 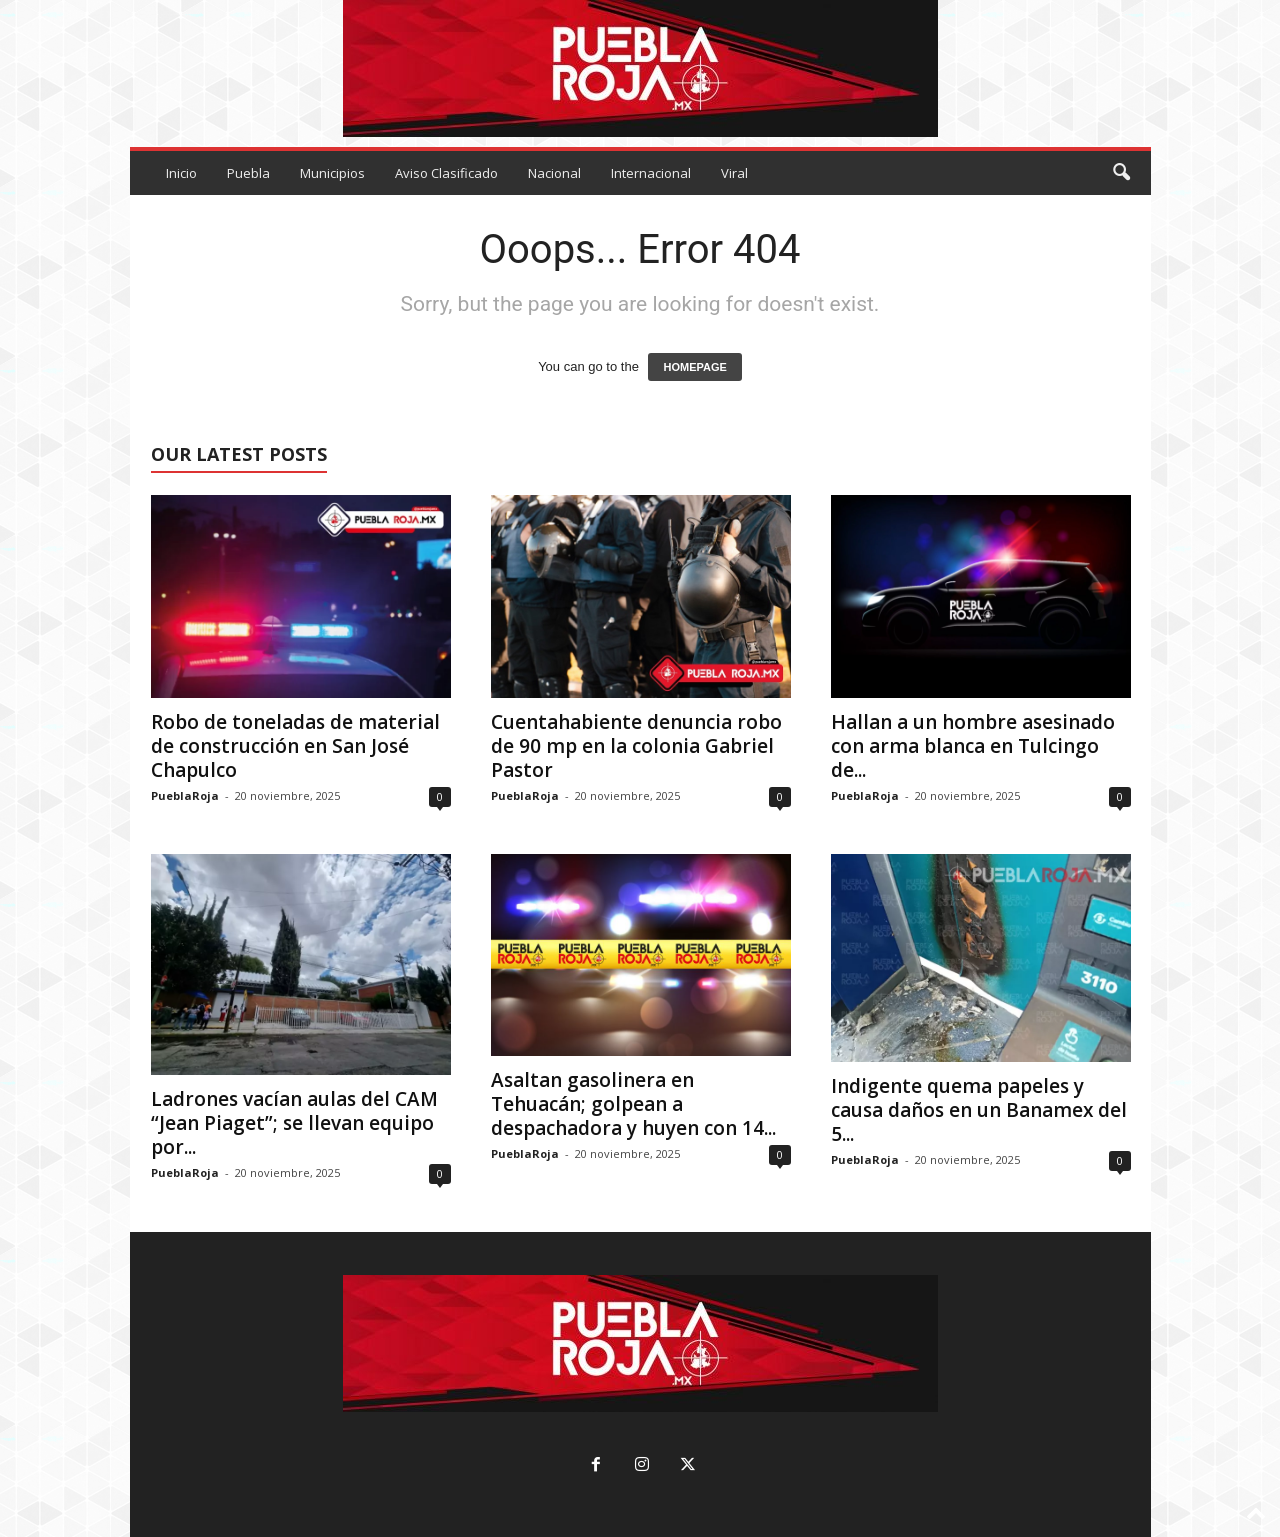 I want to click on Municipios, so click(x=332, y=173).